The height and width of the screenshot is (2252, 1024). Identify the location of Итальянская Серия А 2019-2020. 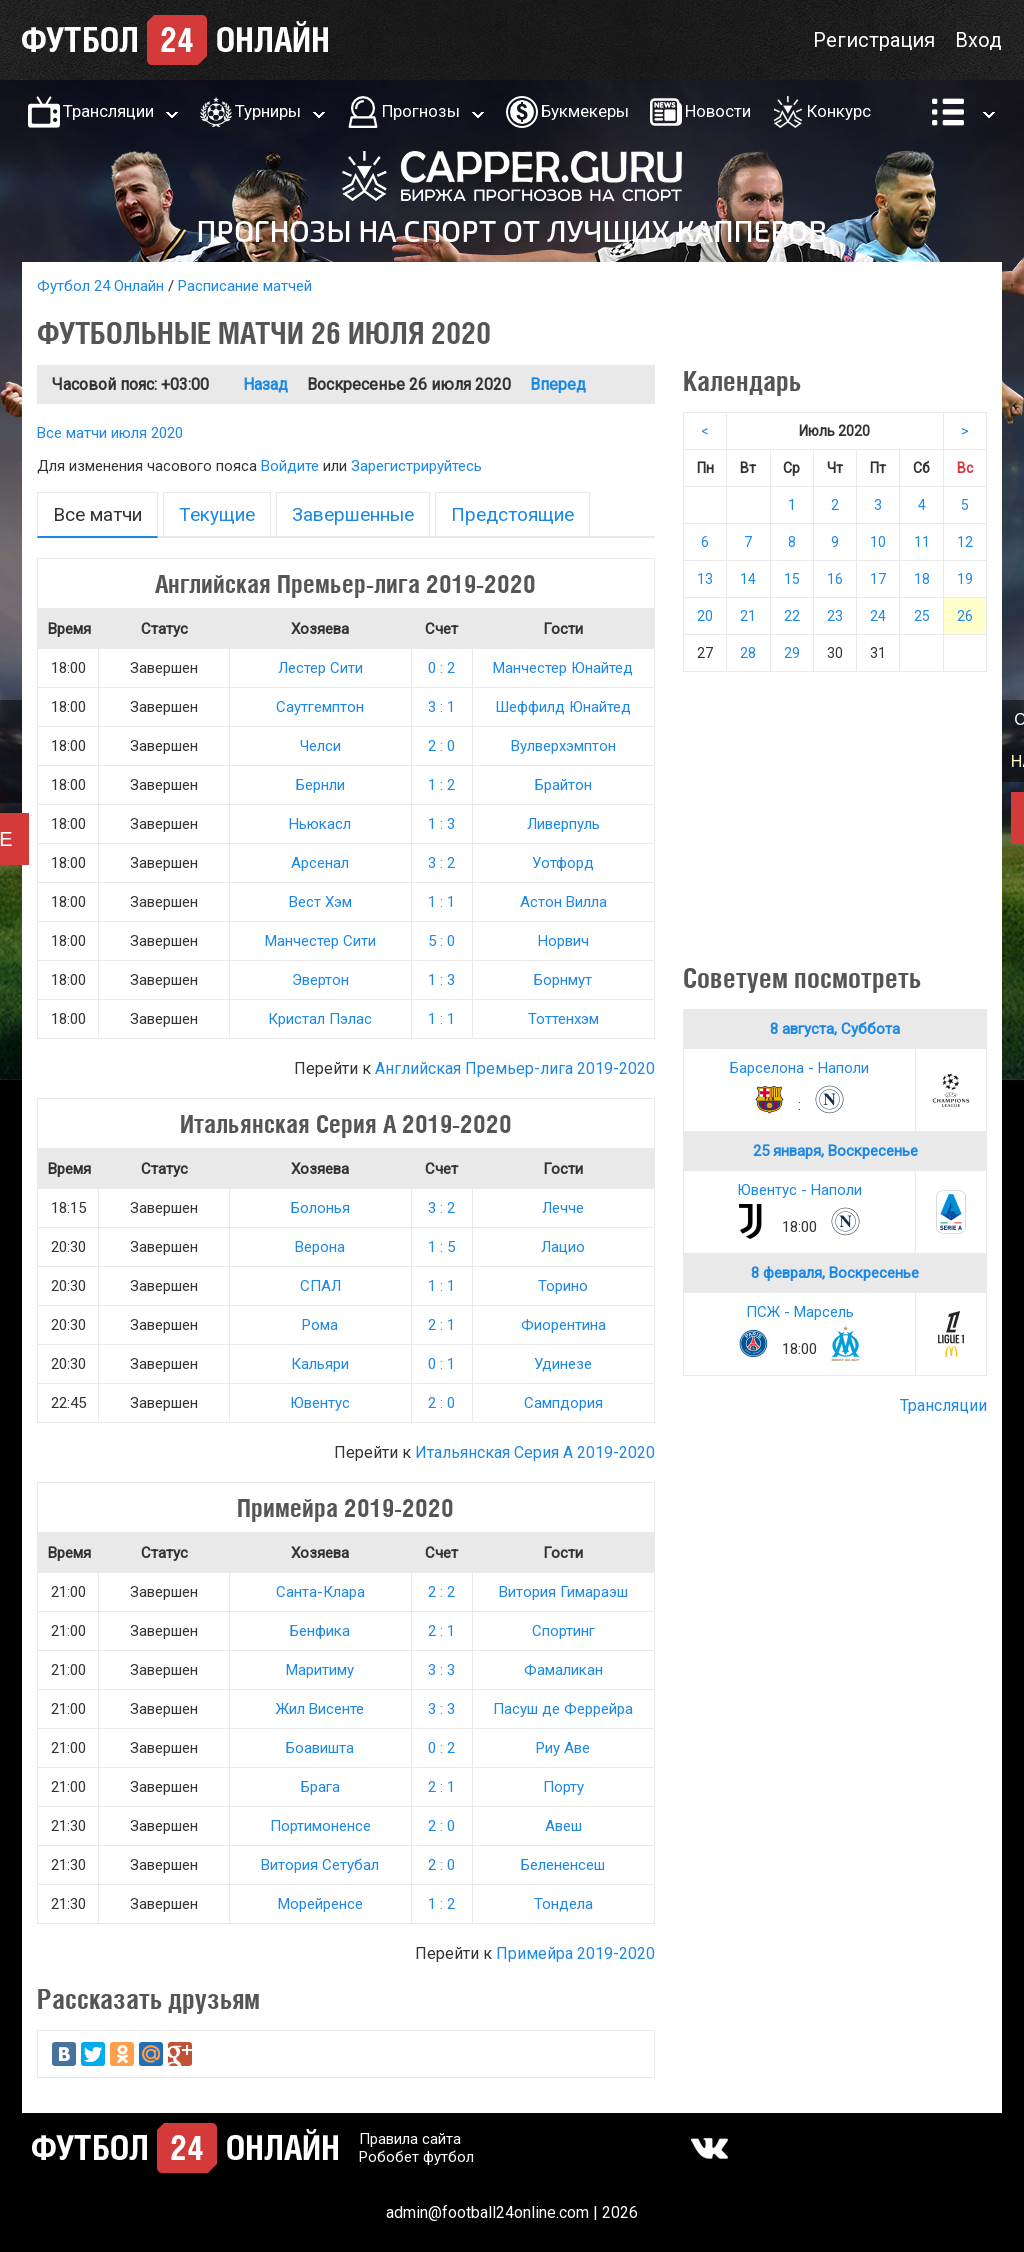
(535, 1452).